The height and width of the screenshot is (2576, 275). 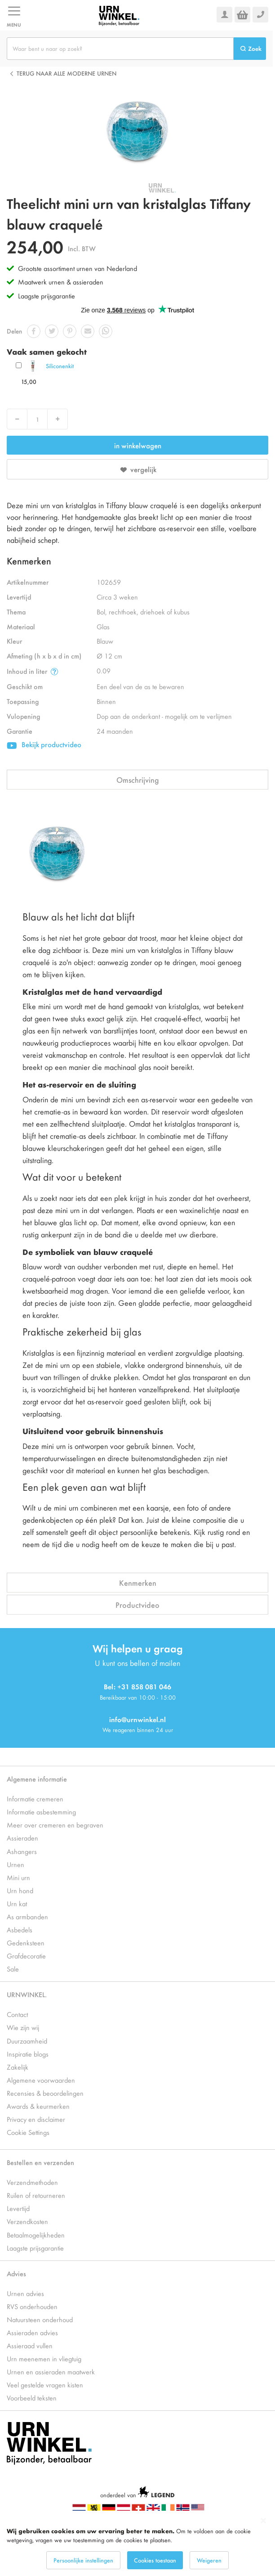 What do you see at coordinates (250, 48) in the screenshot?
I see `[Search]` at bounding box center [250, 48].